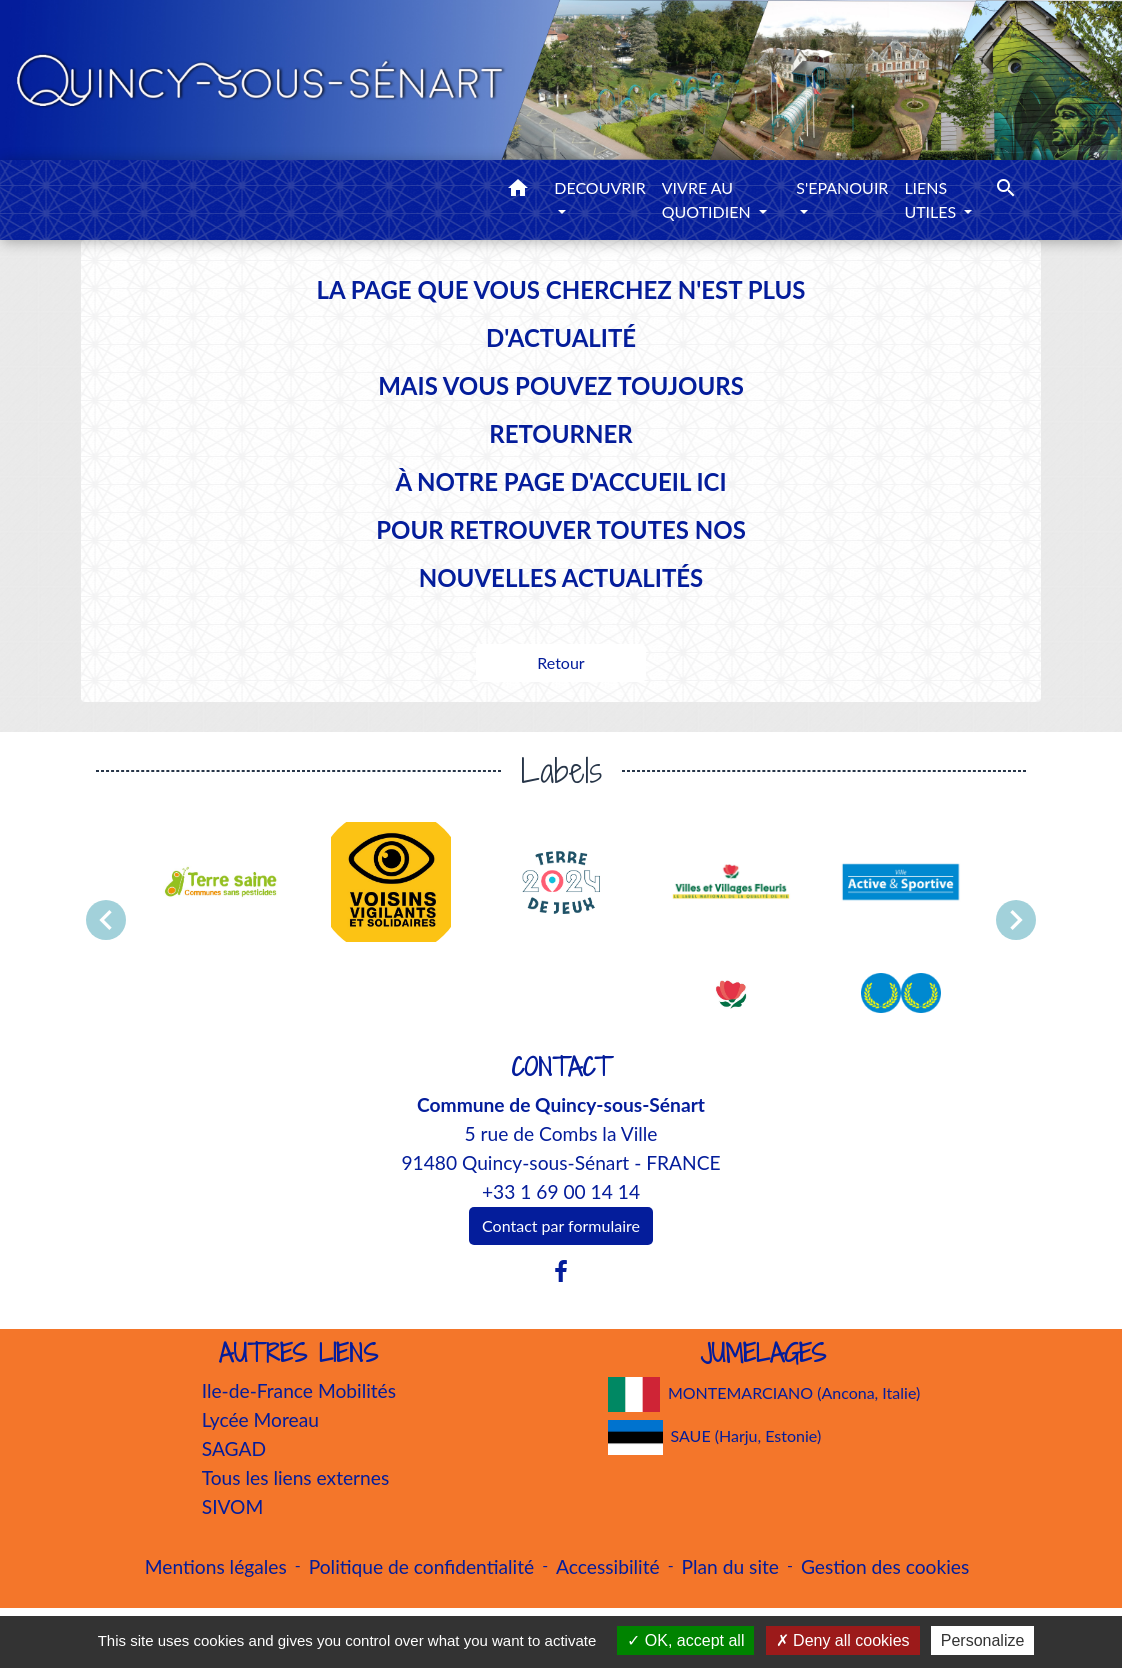 The image size is (1122, 1668). I want to click on SAUE (Harju, Estonie), so click(715, 1437).